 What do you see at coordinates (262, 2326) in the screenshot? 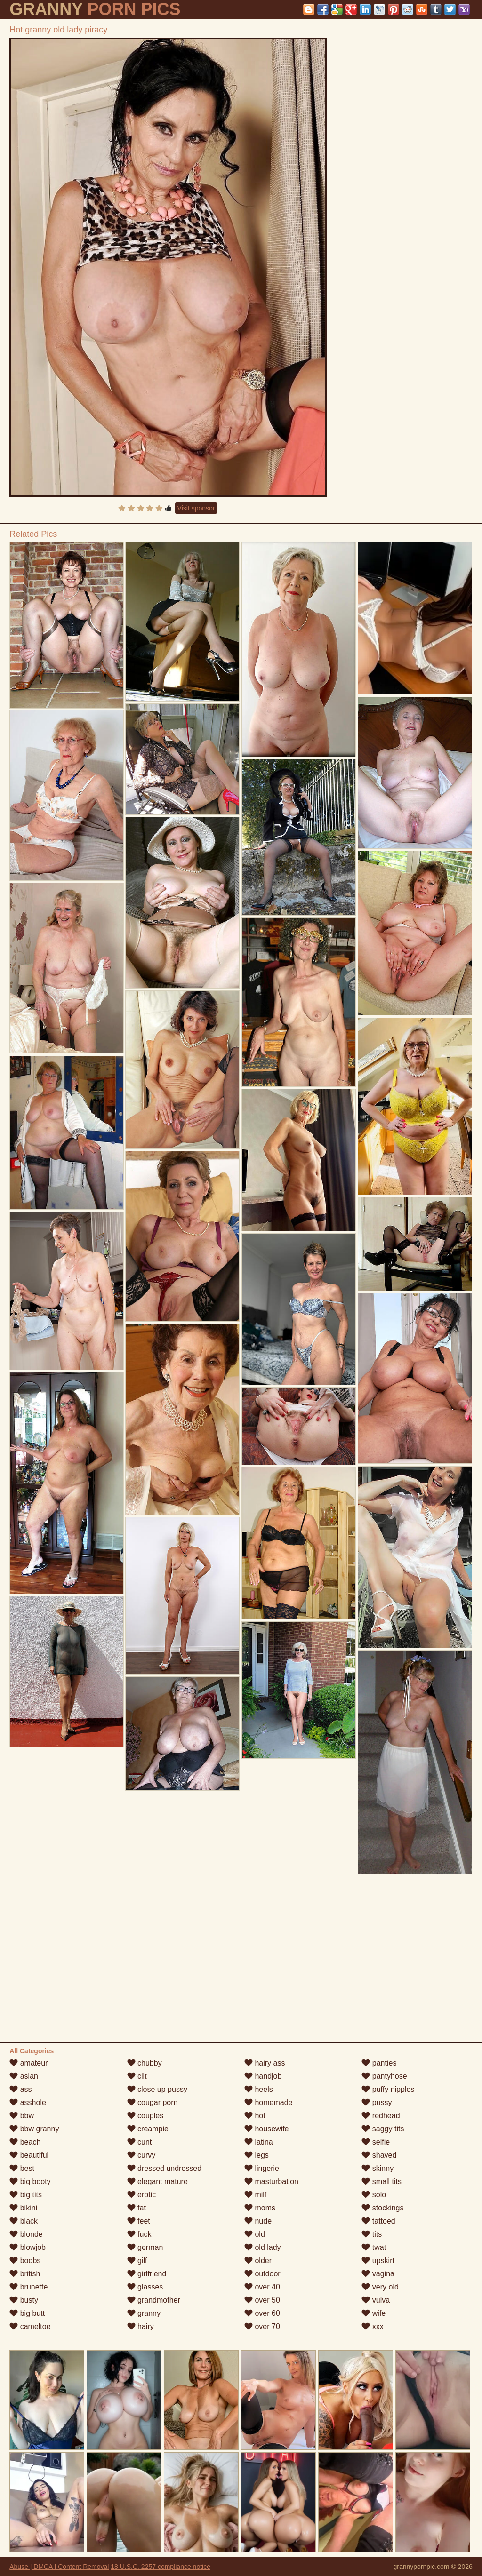
I see `over 70` at bounding box center [262, 2326].